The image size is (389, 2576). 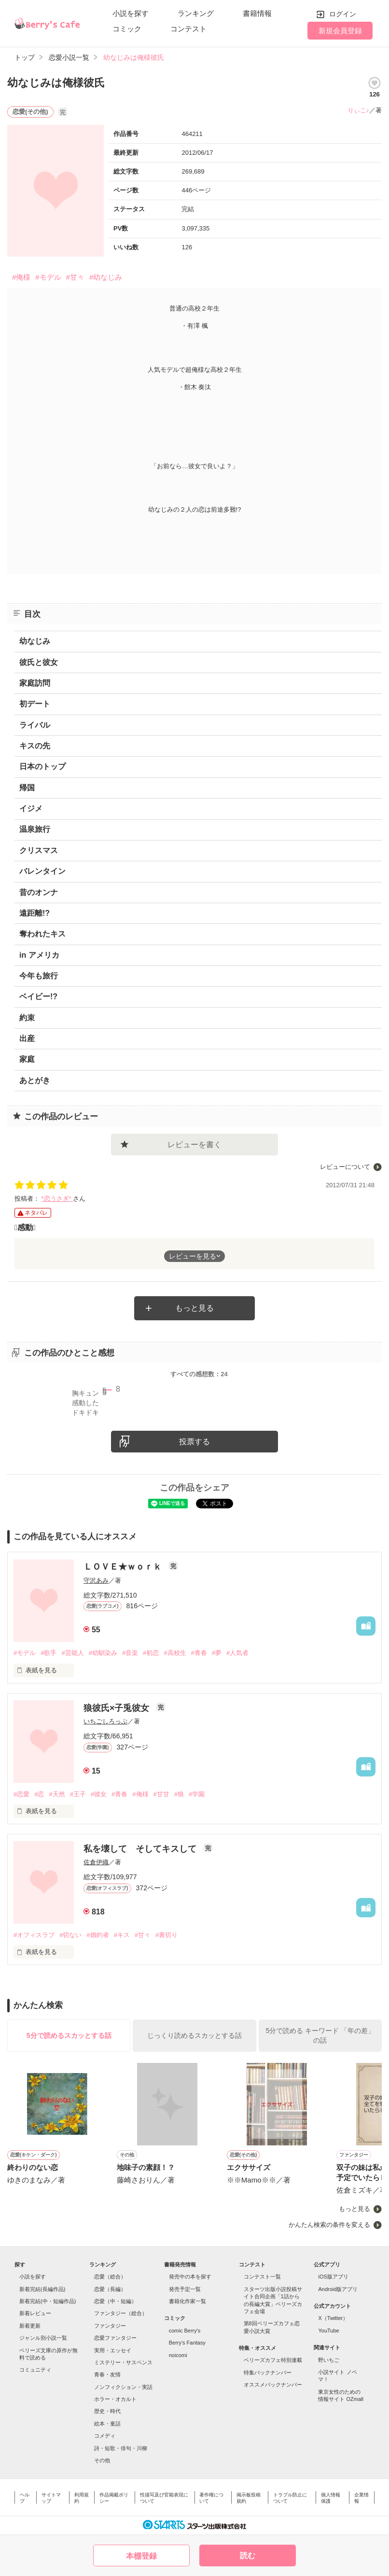 I want to click on あとがき, so click(x=34, y=1080).